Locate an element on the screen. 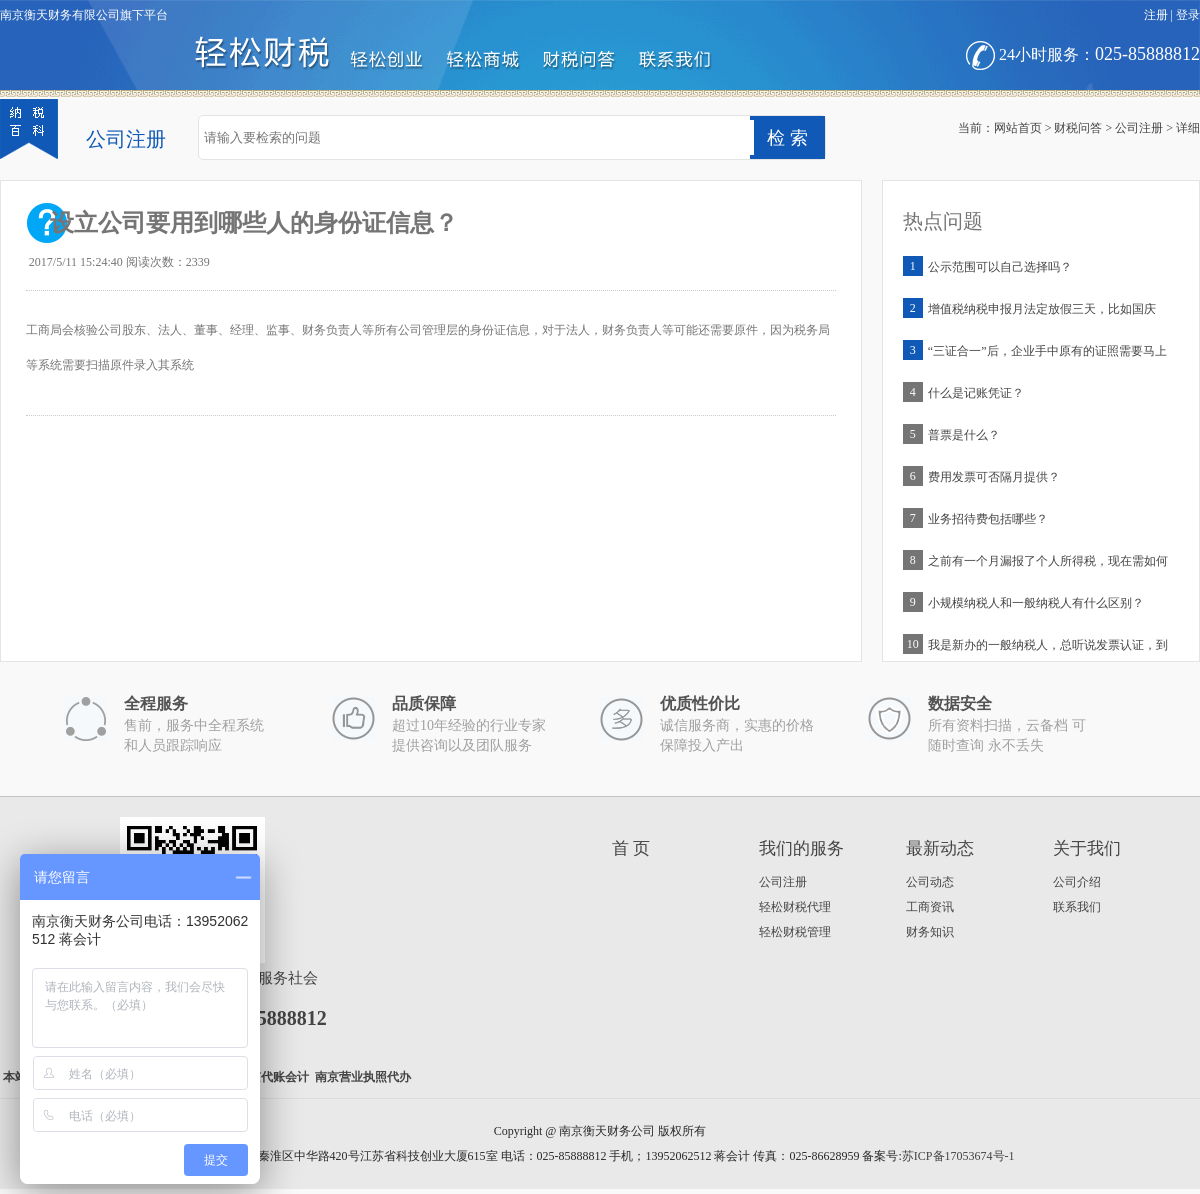 This screenshot has width=1200, height=1194. 最新动态 is located at coordinates (940, 848).